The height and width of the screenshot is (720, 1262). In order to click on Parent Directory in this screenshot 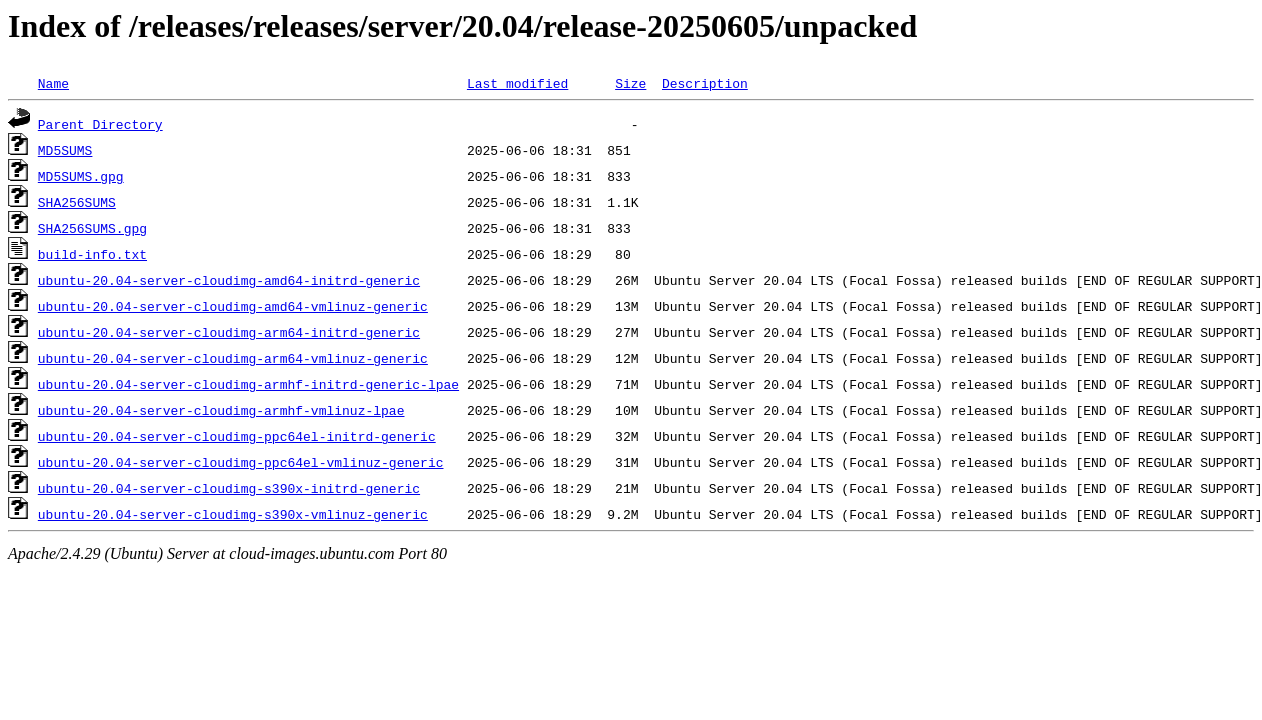, I will do `click(100, 124)`.